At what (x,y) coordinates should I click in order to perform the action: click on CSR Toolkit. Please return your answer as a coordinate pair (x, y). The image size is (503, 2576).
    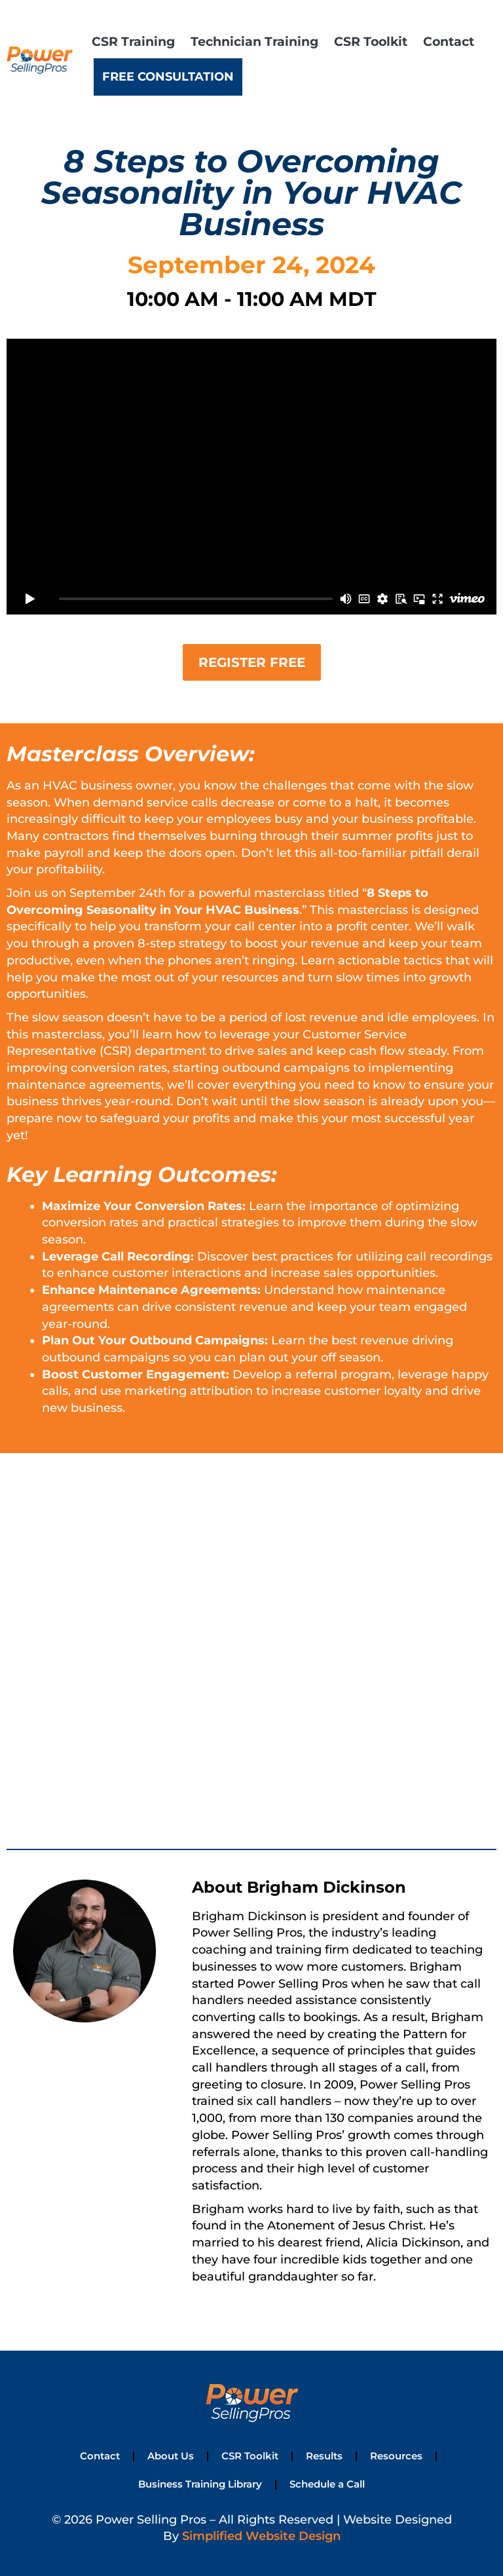
    Looking at the image, I should click on (370, 41).